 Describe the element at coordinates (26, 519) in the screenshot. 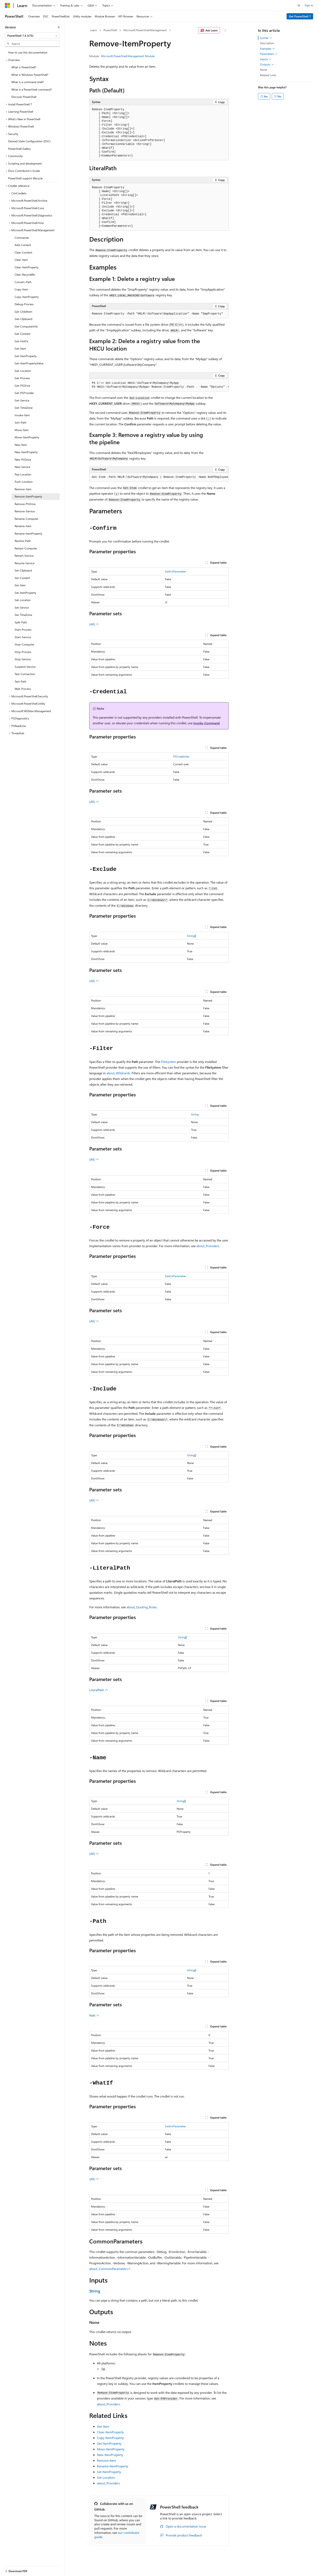

I see `Rename-Computer [treeitem]` at that location.